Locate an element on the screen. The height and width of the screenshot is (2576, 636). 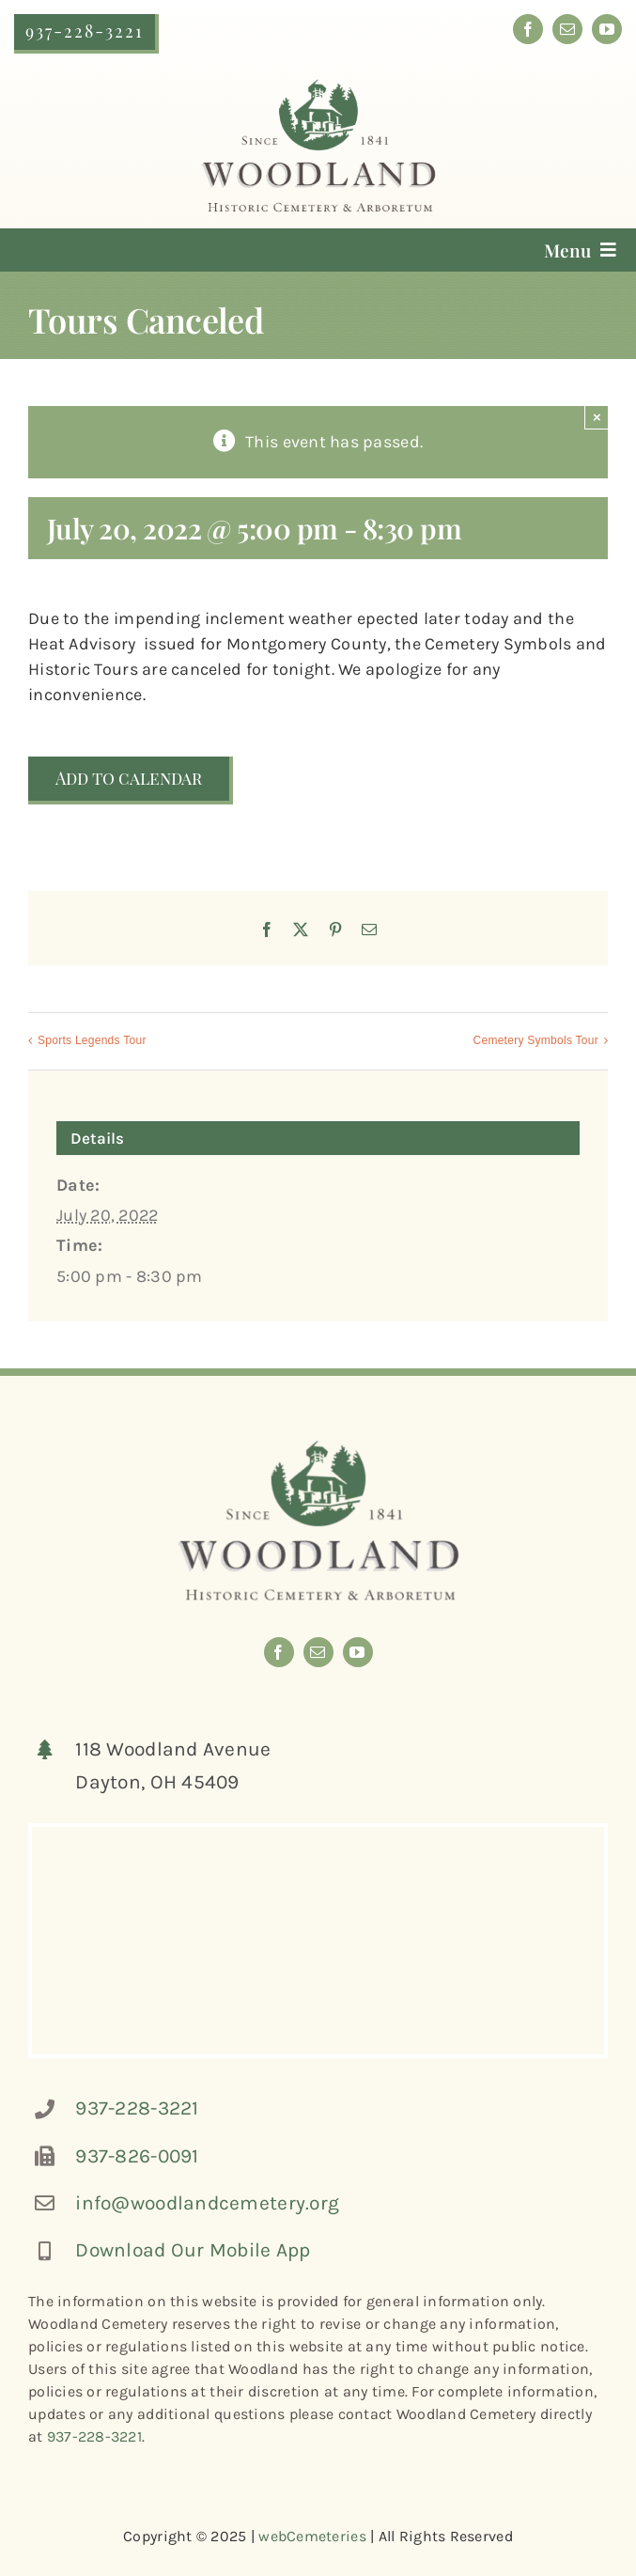
× [Close] is located at coordinates (597, 417).